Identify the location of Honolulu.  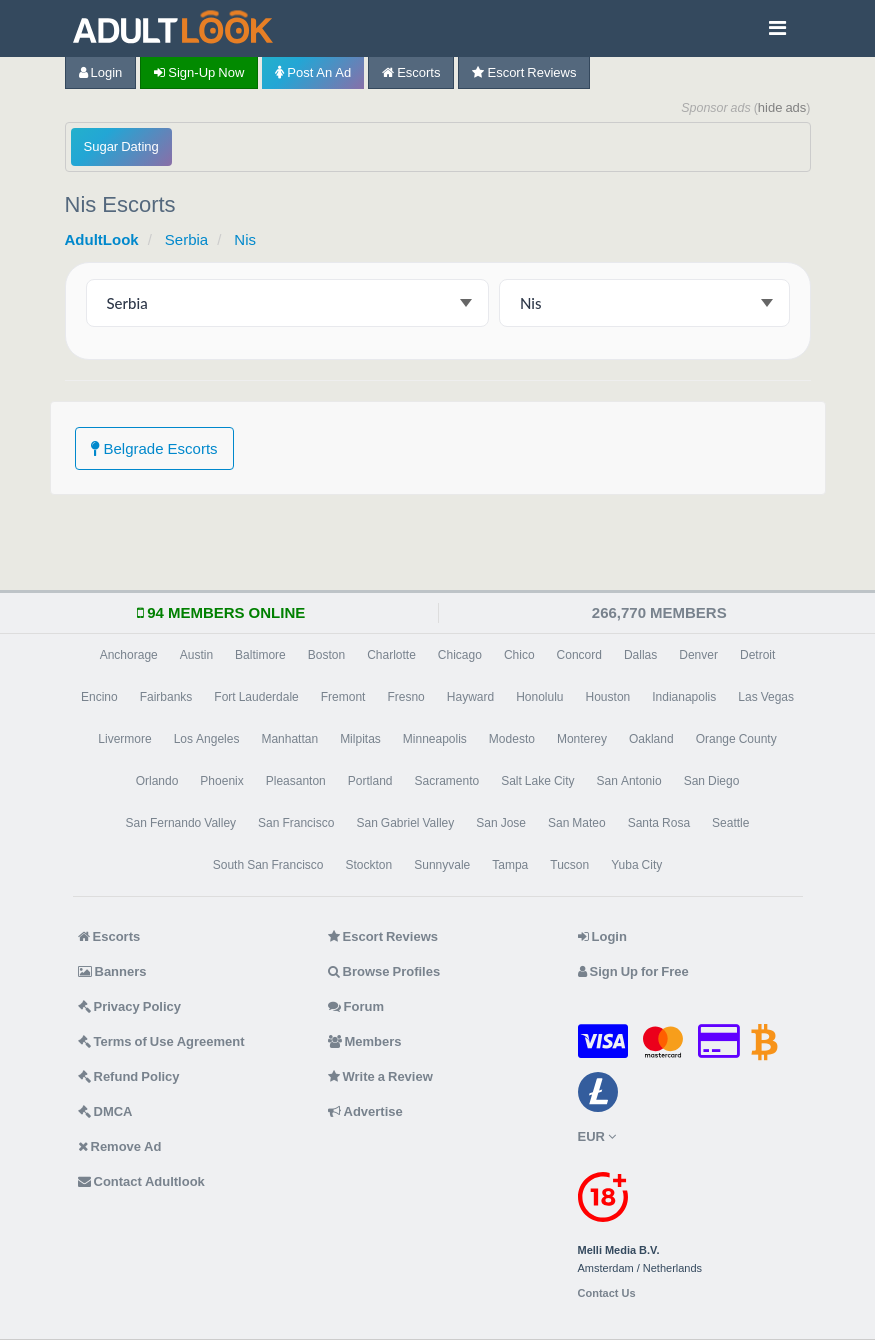
(539, 697).